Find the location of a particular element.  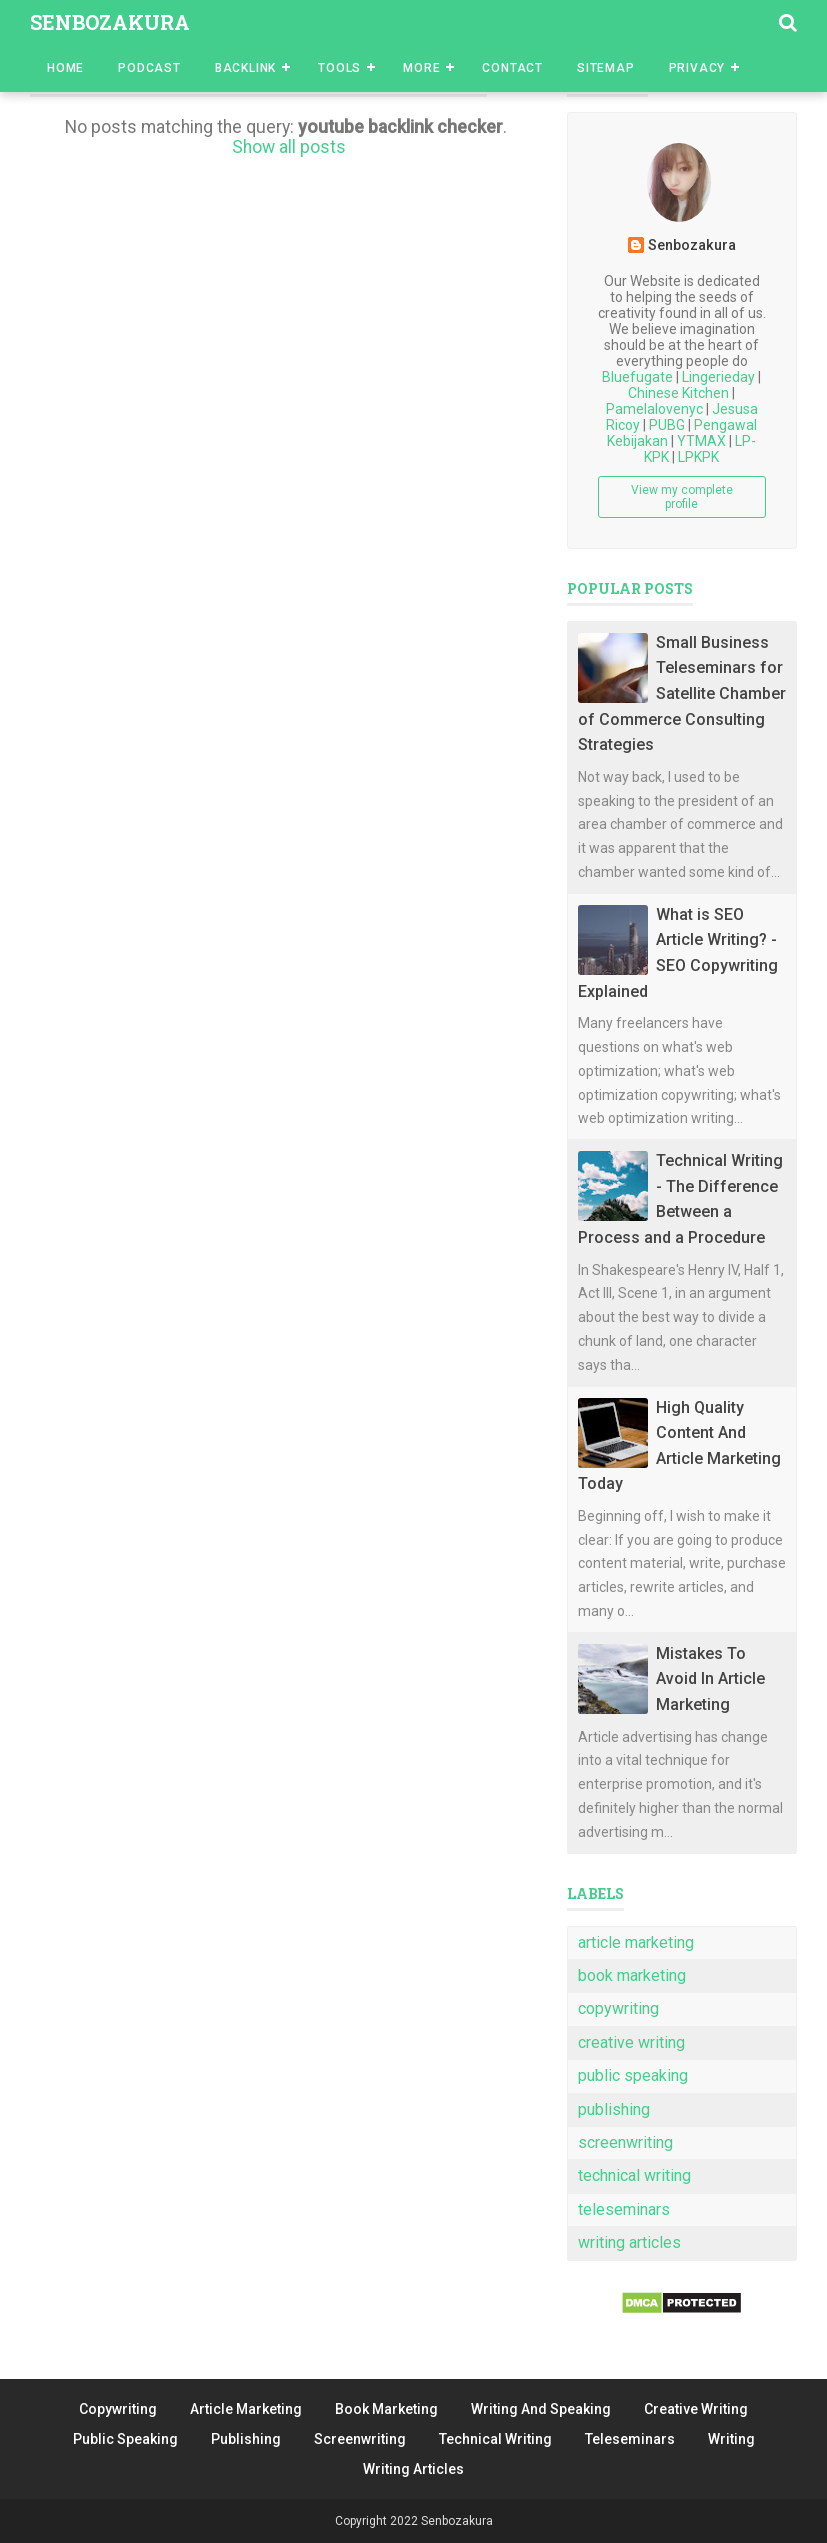

Creative Writing is located at coordinates (696, 2409).